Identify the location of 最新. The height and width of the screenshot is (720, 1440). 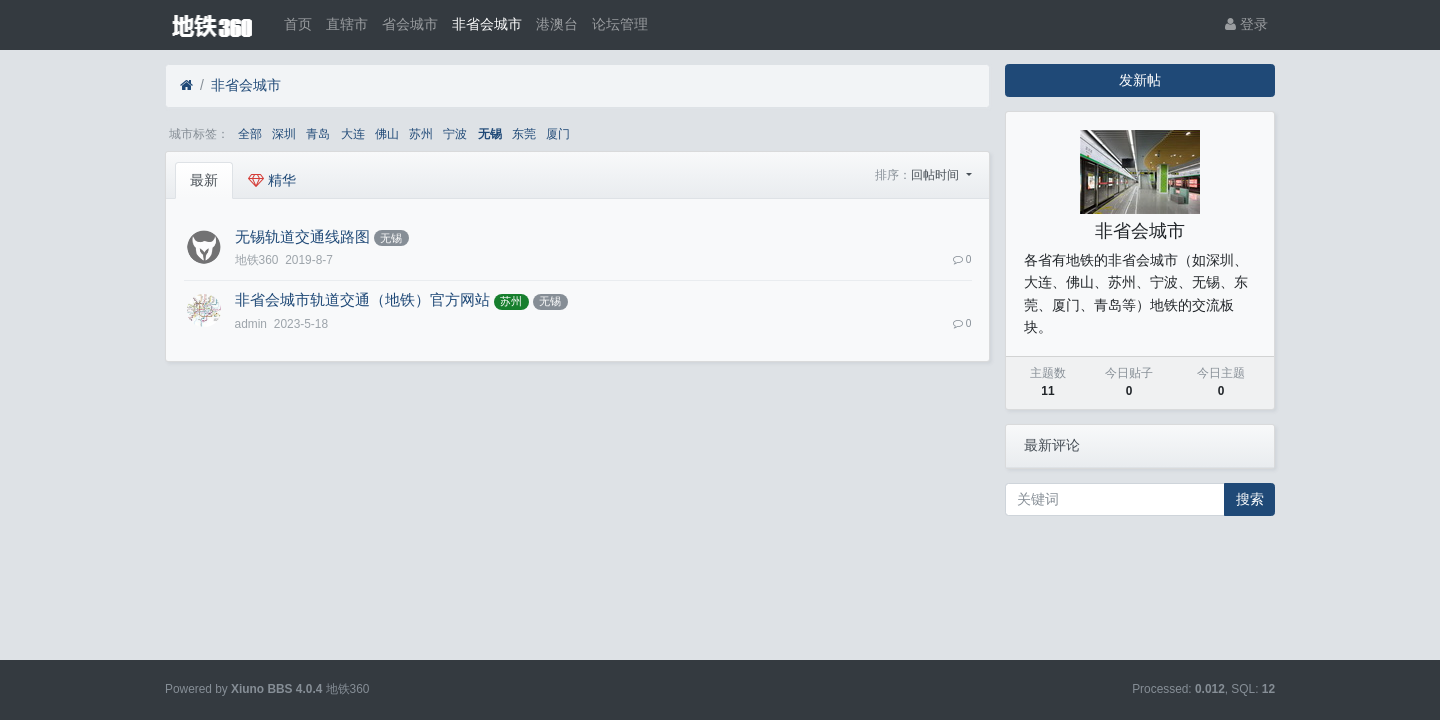
(204, 180).